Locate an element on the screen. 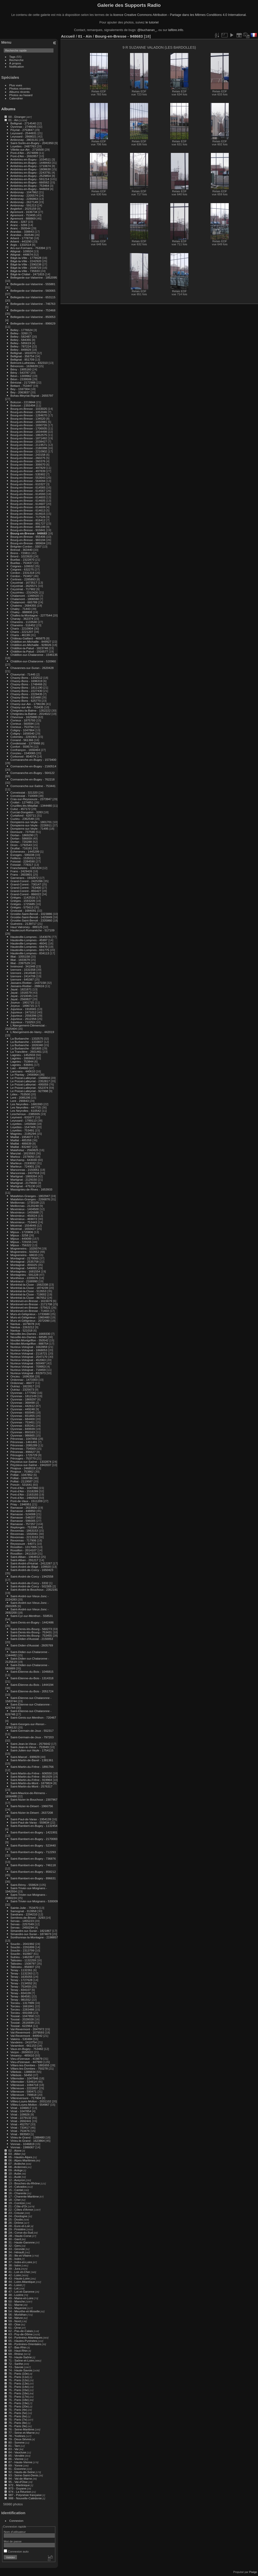  Viriat - 753476 is located at coordinates (19, 2130).